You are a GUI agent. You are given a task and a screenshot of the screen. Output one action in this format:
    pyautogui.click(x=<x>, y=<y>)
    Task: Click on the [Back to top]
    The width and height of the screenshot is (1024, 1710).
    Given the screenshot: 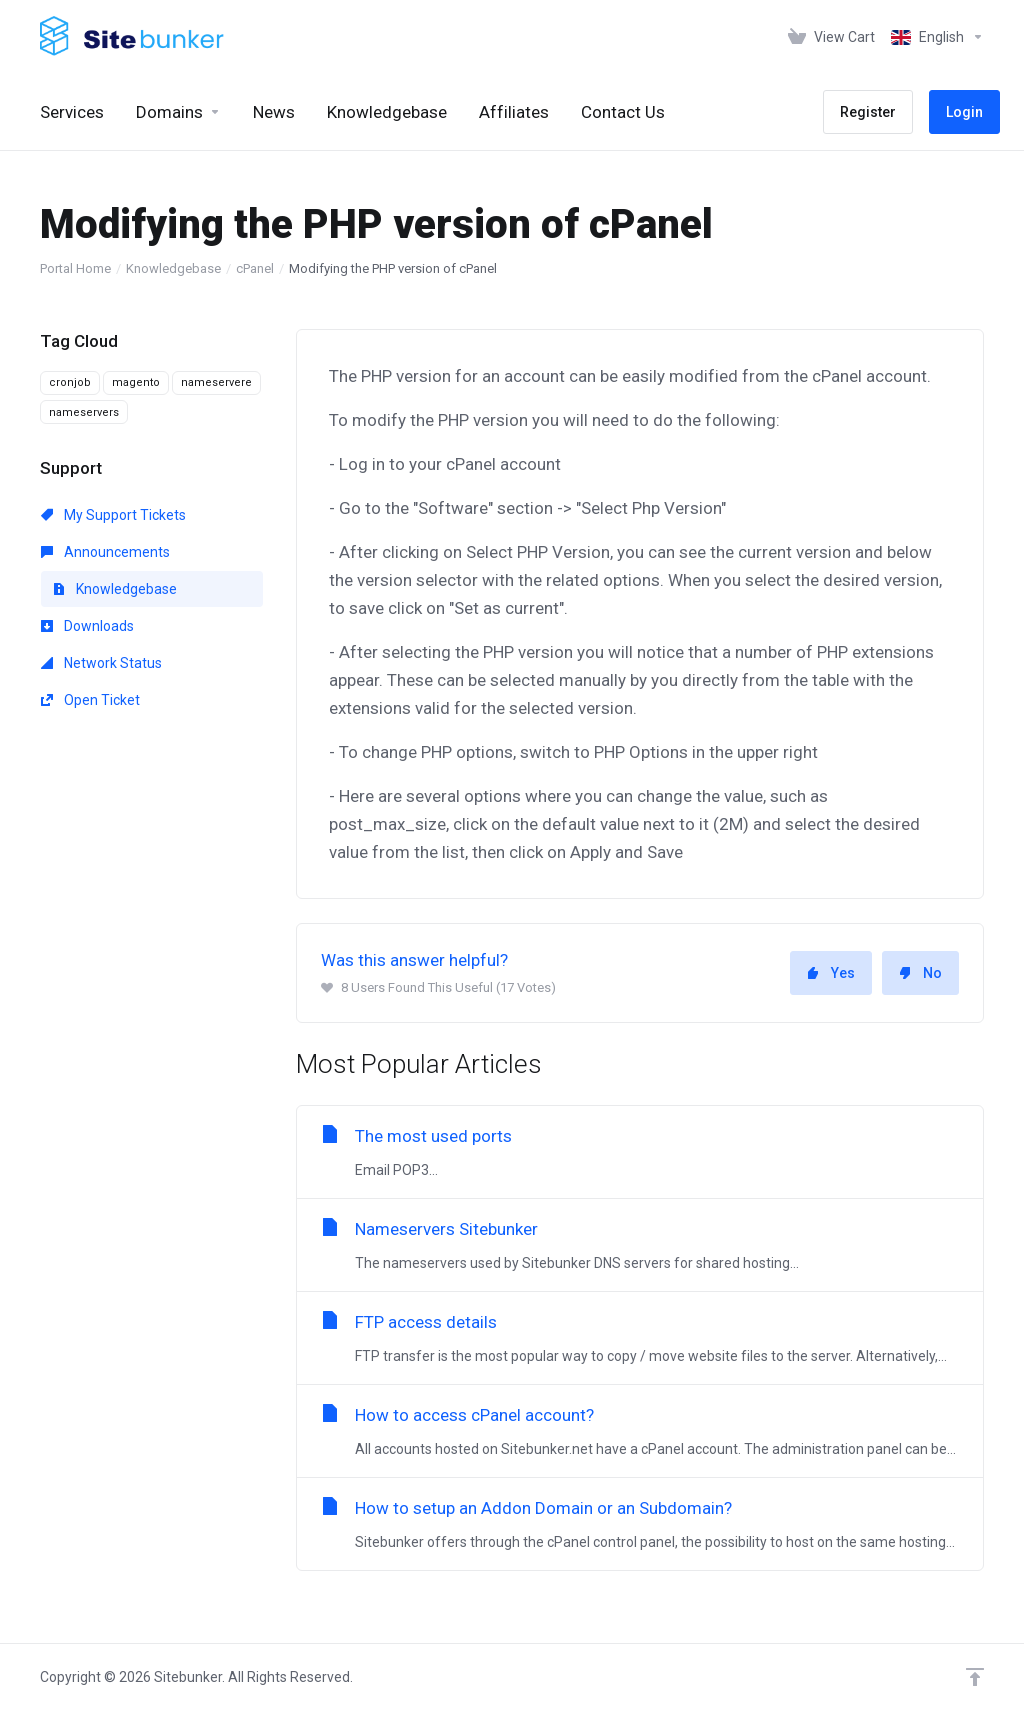 What is the action you would take?
    pyautogui.click(x=975, y=1677)
    